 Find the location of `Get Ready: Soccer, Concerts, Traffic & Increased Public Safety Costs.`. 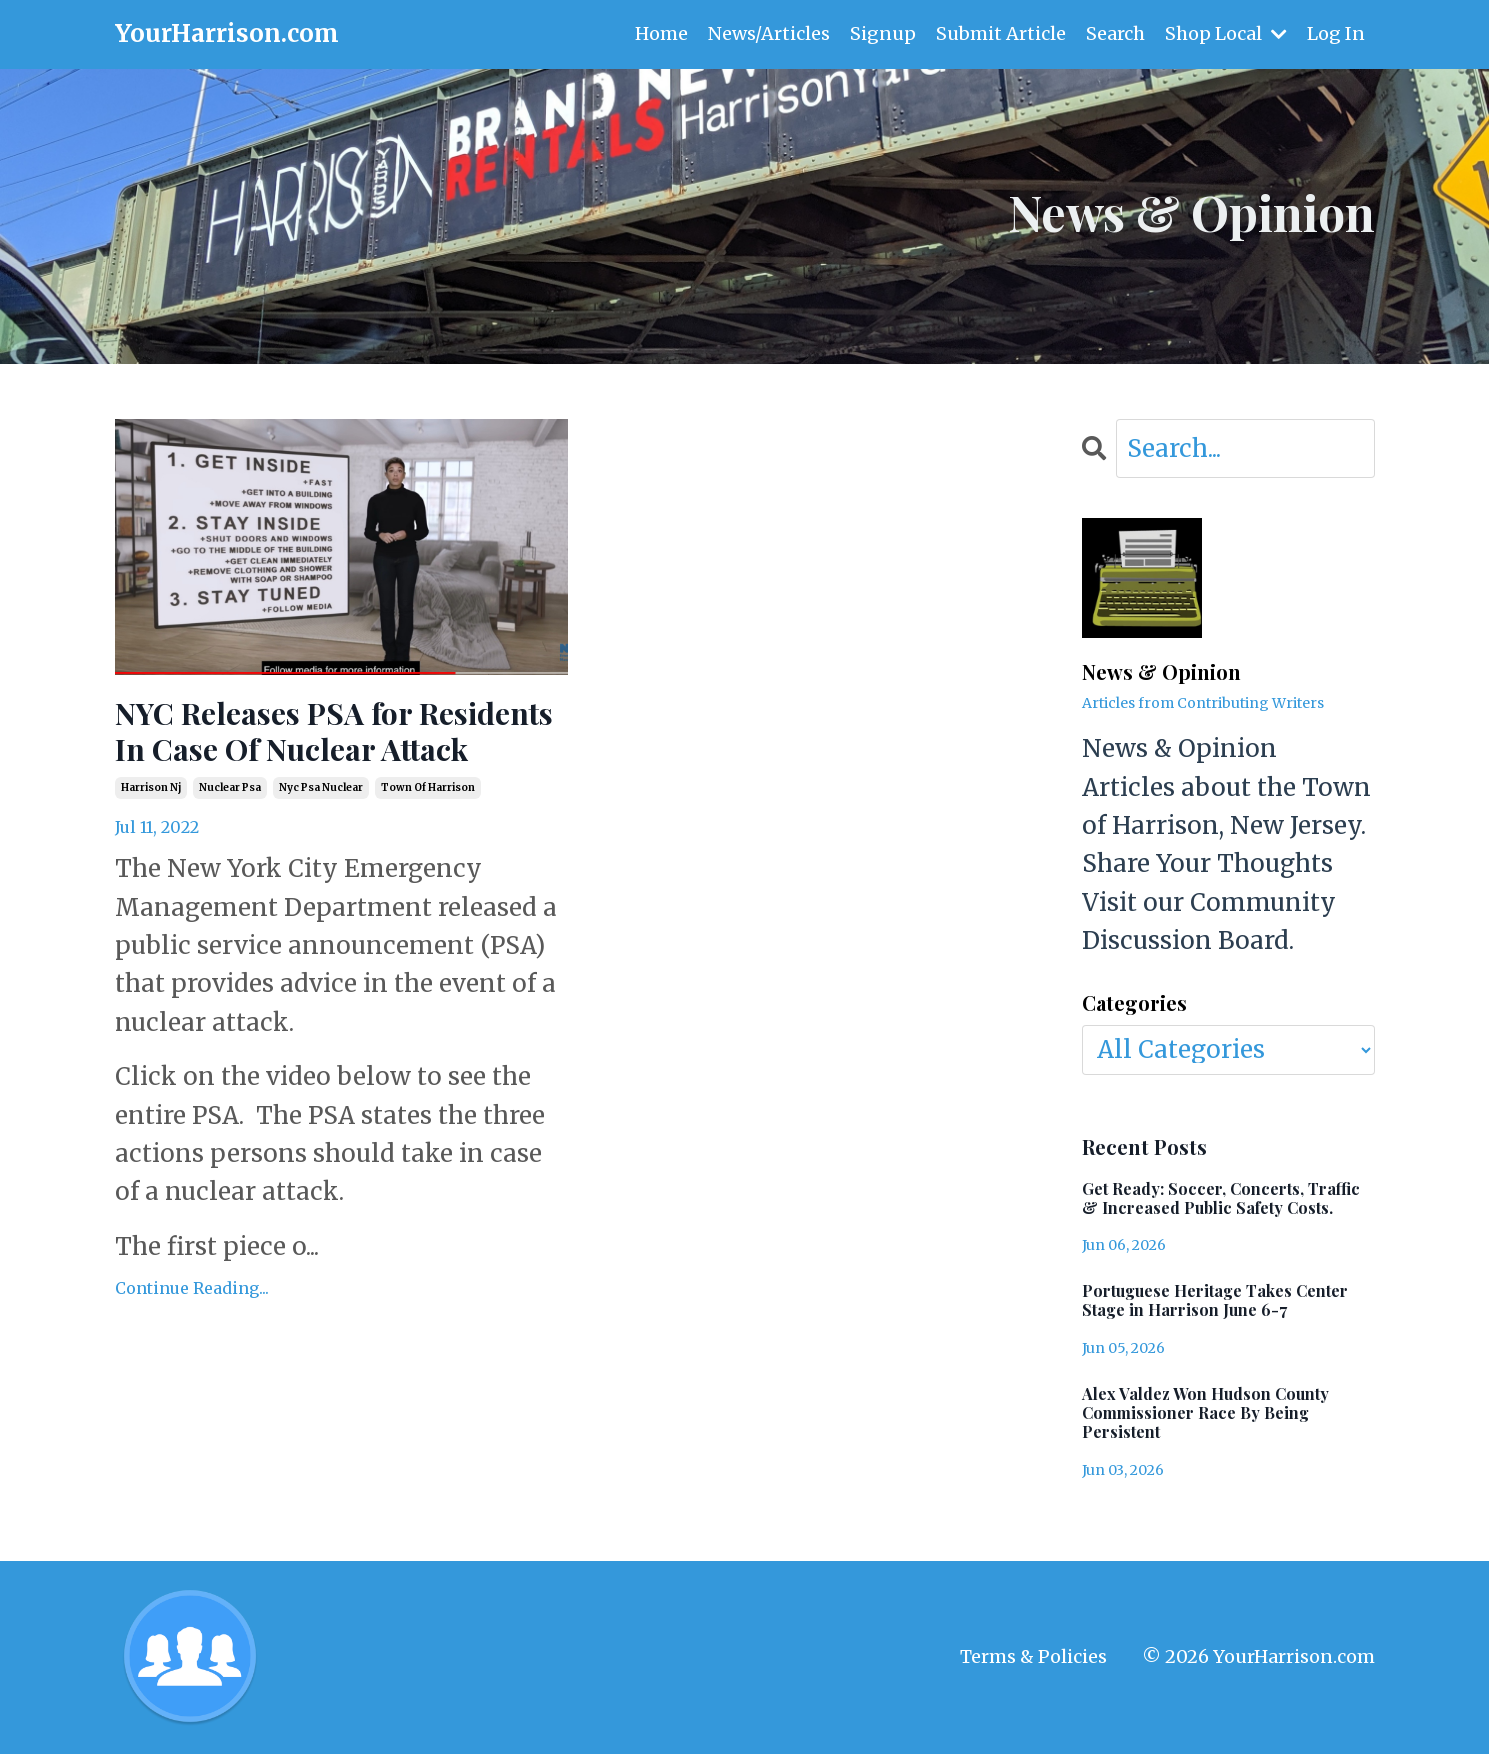

Get Ready: Soccer, Concerts, Traffic & Increased Public Safety Costs. is located at coordinates (1221, 1198).